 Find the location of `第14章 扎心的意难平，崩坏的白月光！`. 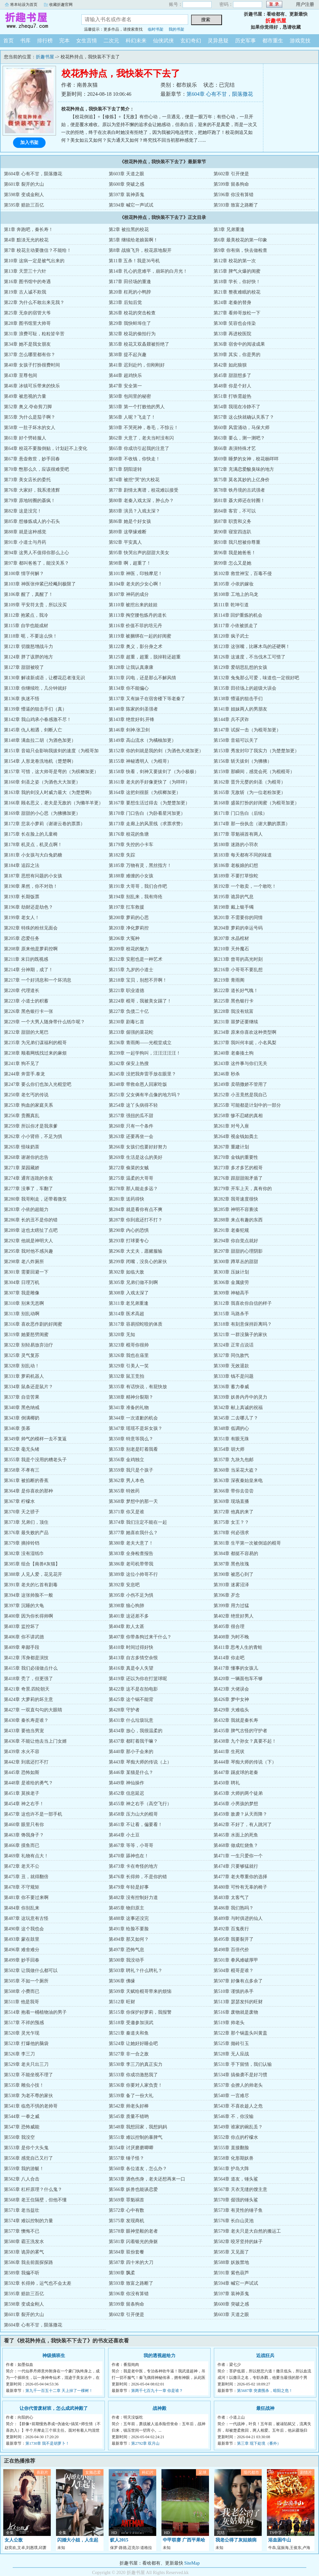

第14章 扎心的意难平，崩坏的白月光！ is located at coordinates (148, 271).